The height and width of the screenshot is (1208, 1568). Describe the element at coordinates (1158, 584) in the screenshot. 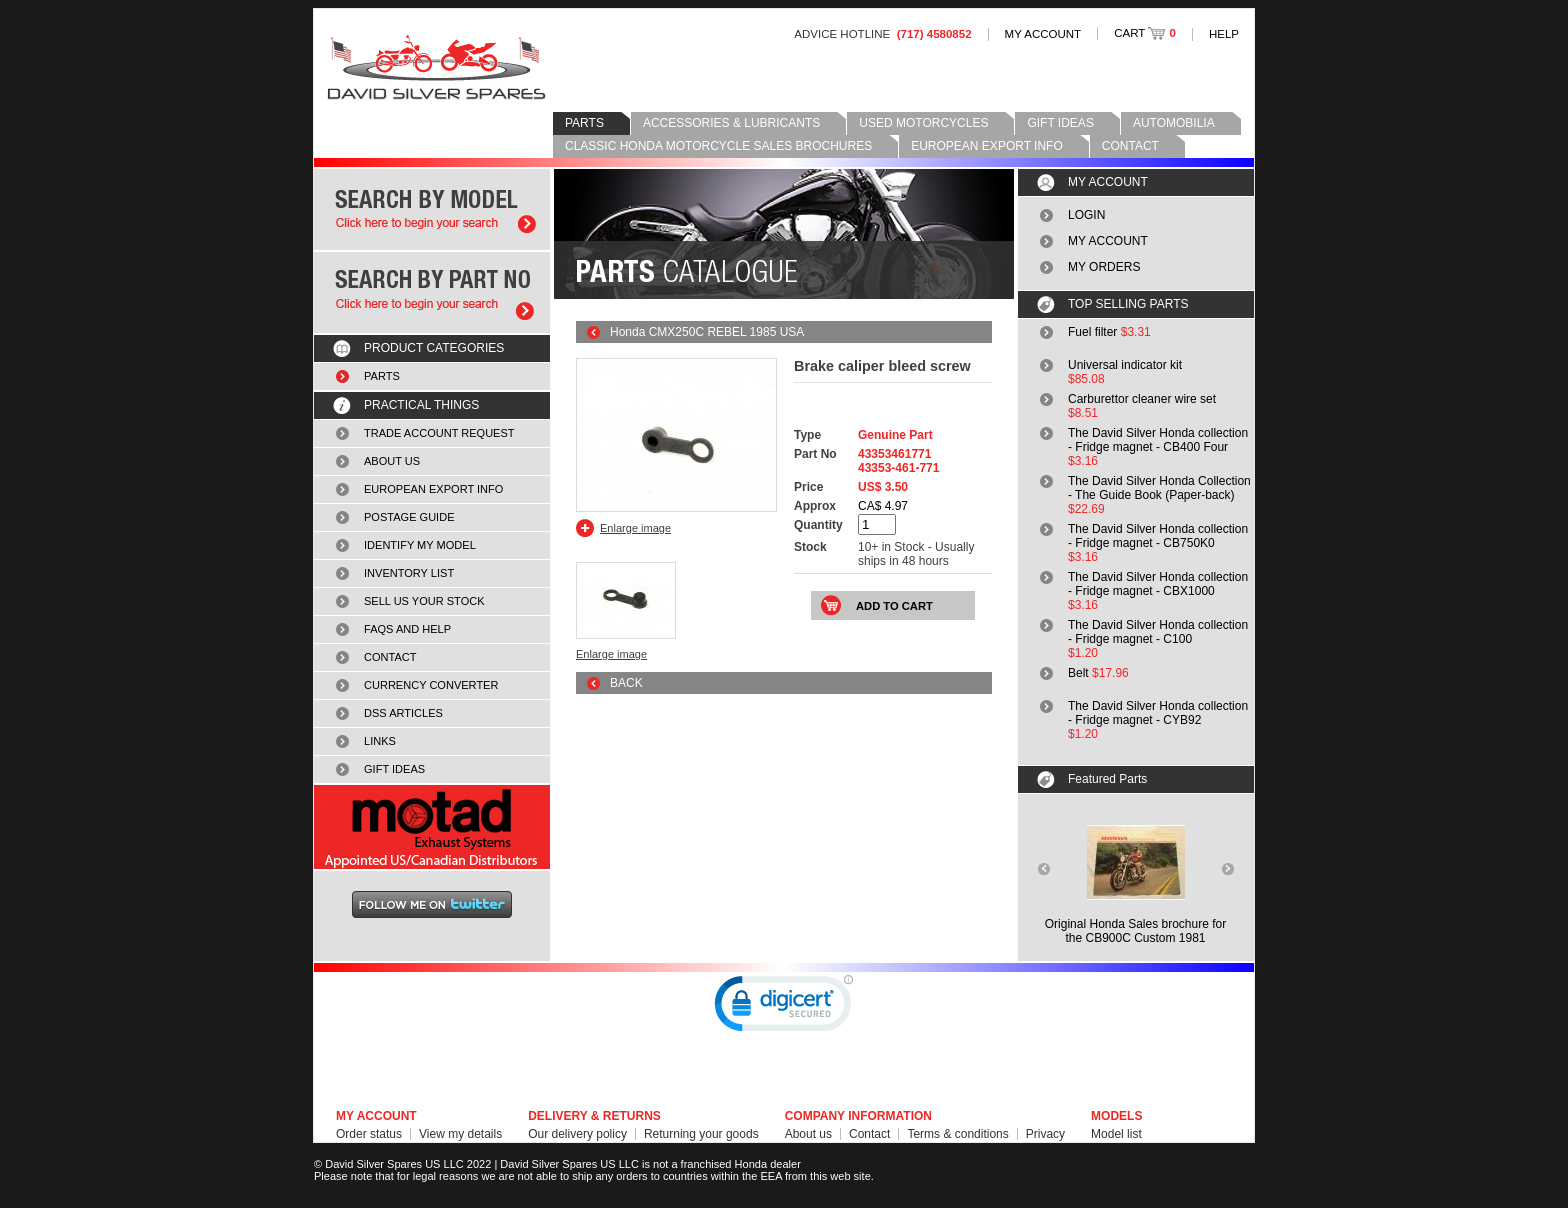

I see `The David Silver Honda collection - Fridge magnet - CBX1000` at that location.